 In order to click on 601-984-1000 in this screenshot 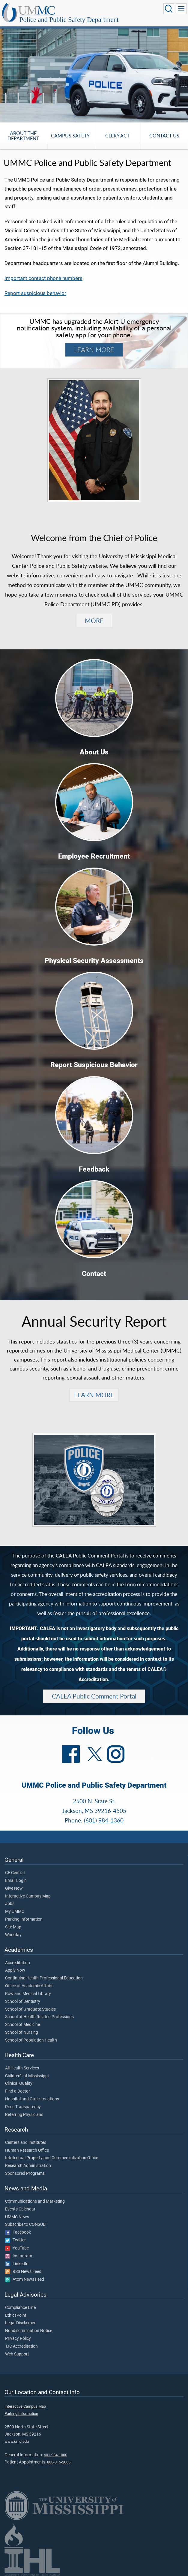, I will do `click(55, 2455)`.